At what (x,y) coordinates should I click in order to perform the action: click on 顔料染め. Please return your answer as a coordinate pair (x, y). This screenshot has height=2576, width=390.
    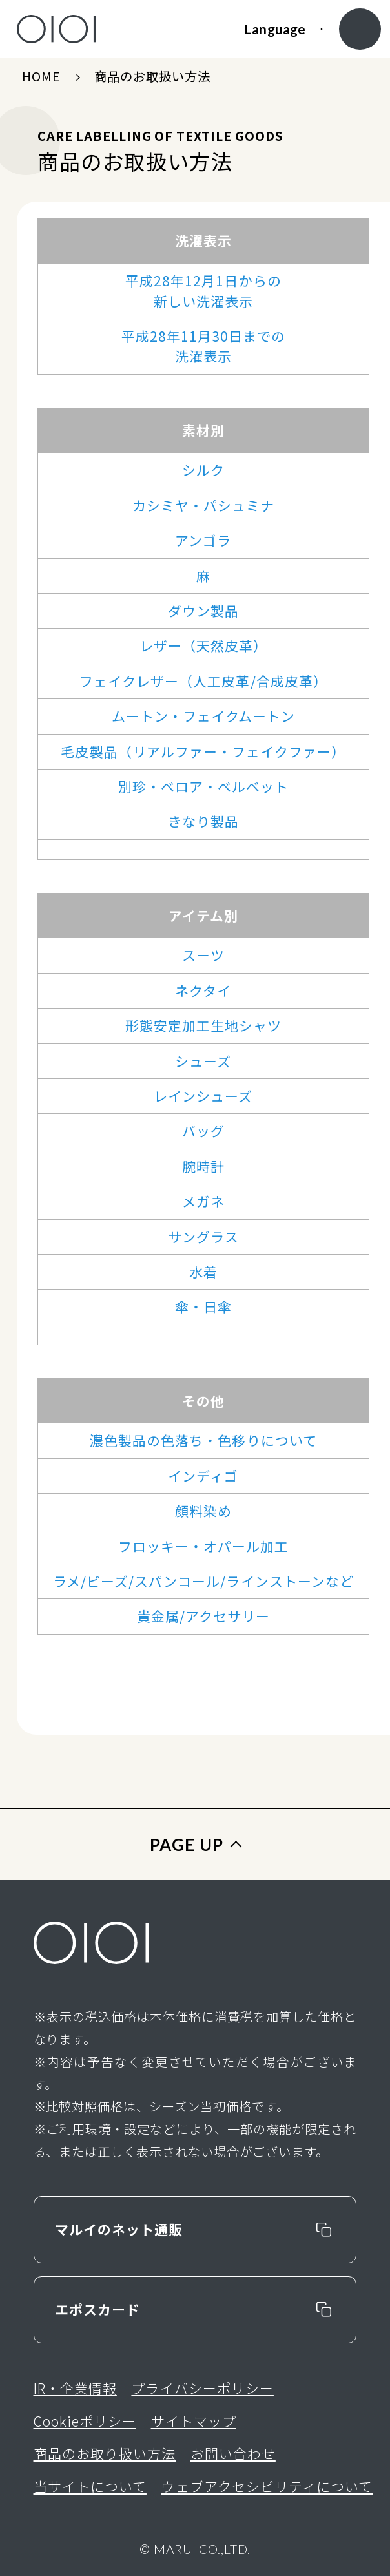
    Looking at the image, I should click on (203, 1510).